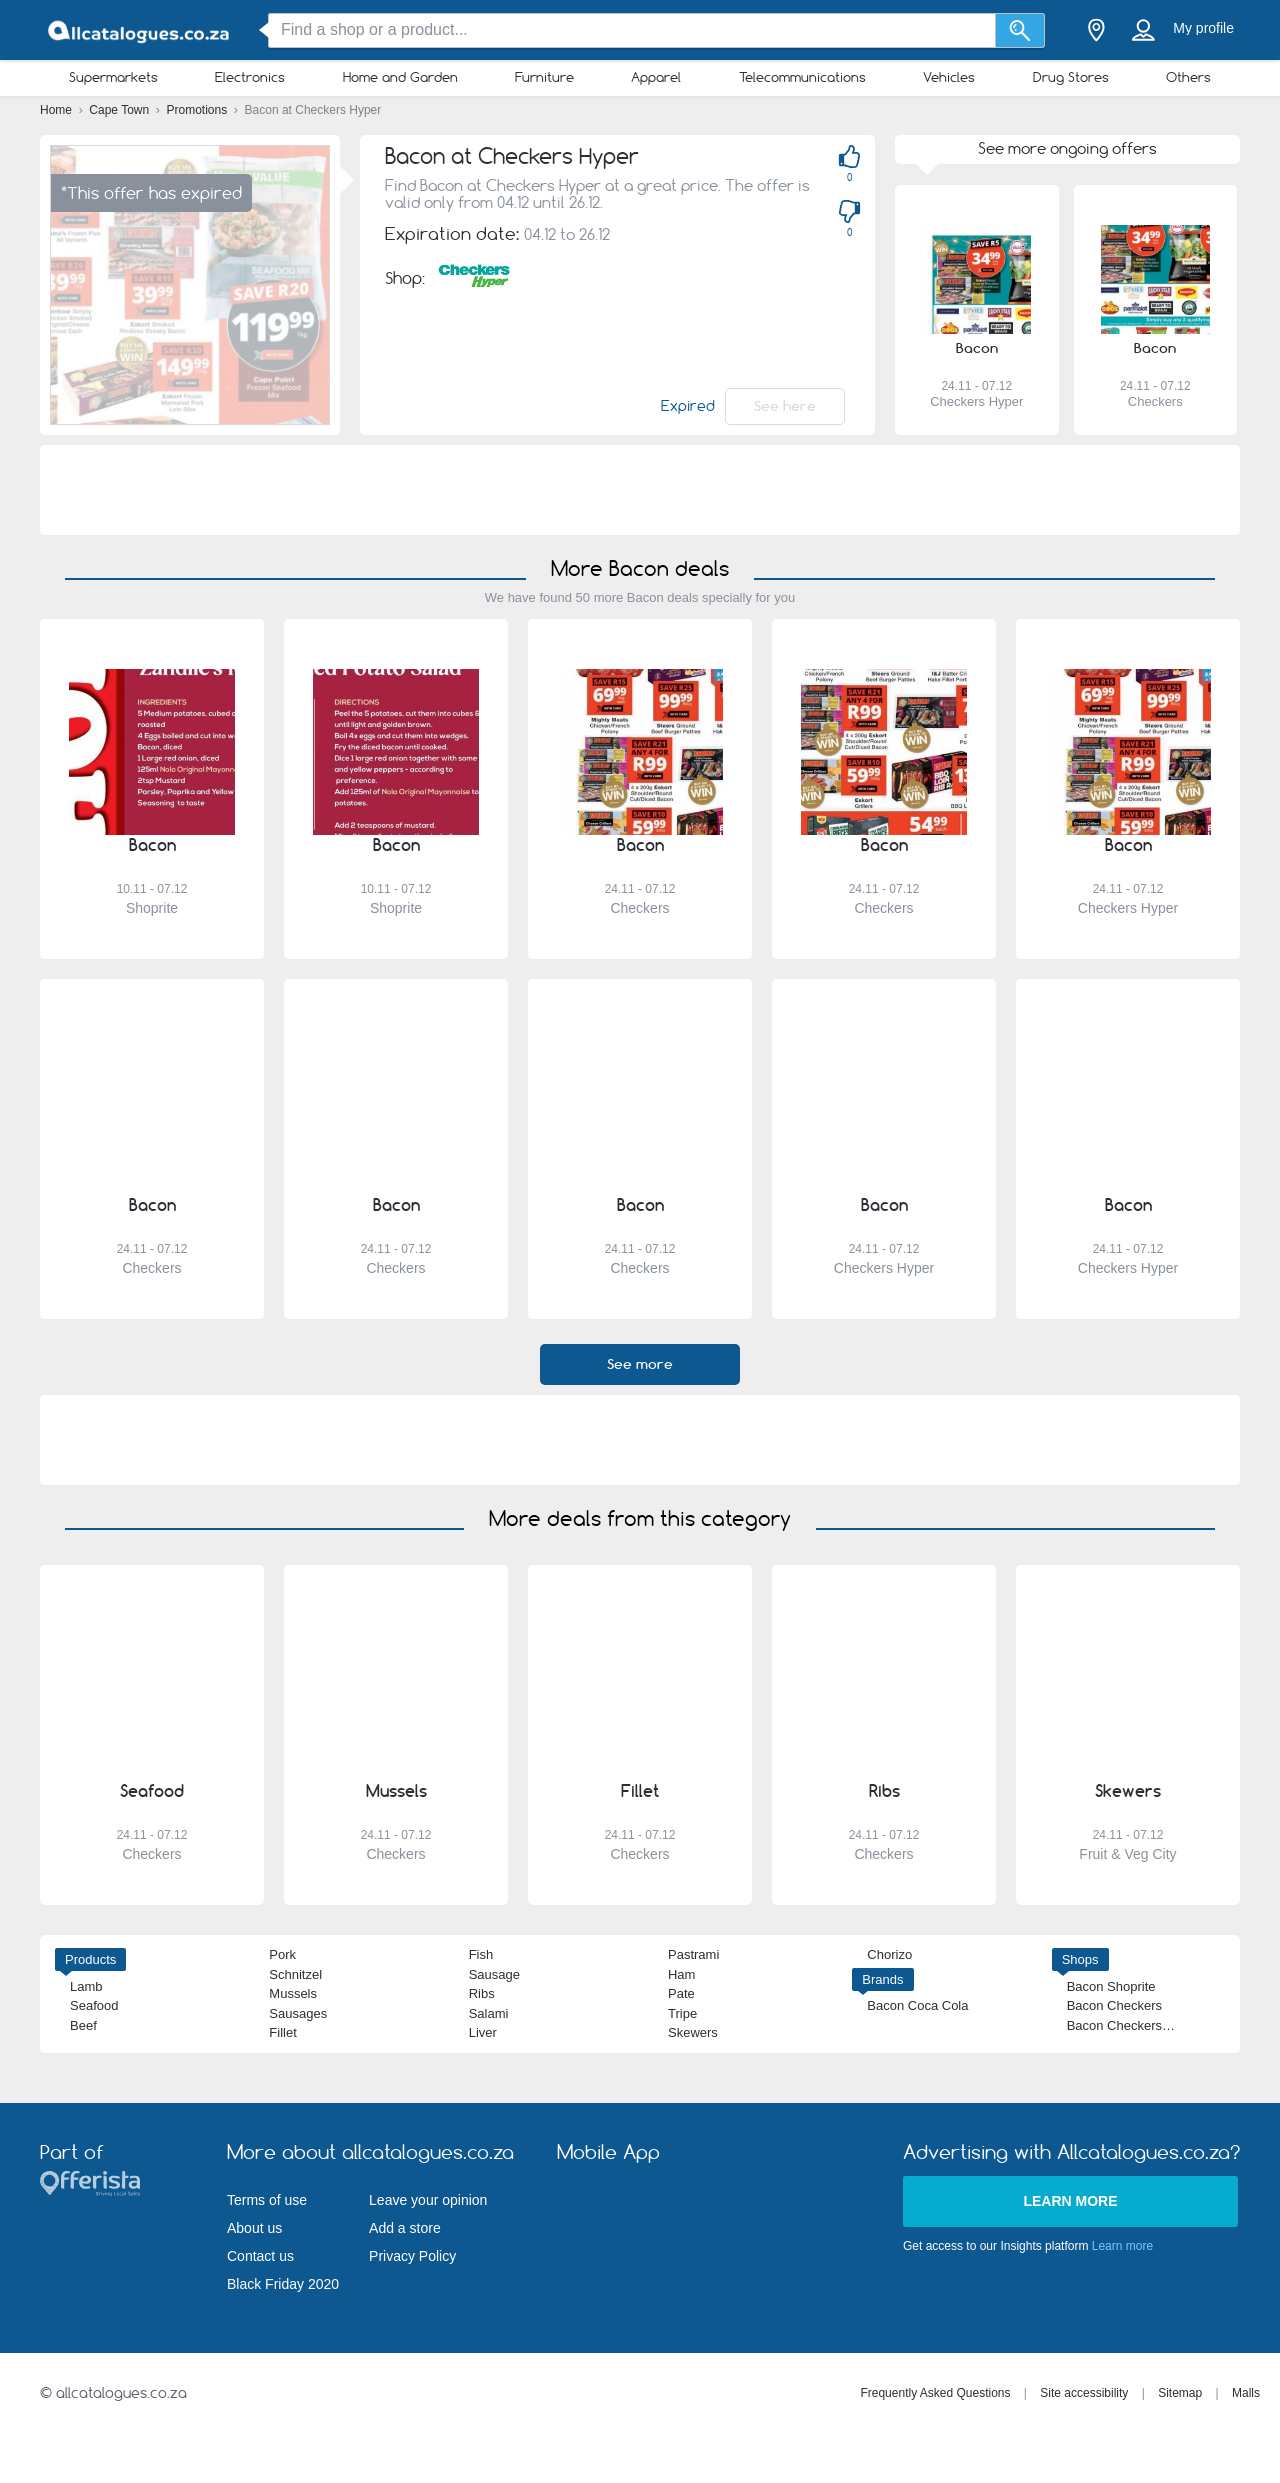 The width and height of the screenshot is (1280, 2483). I want to click on Terms of use, so click(267, 2200).